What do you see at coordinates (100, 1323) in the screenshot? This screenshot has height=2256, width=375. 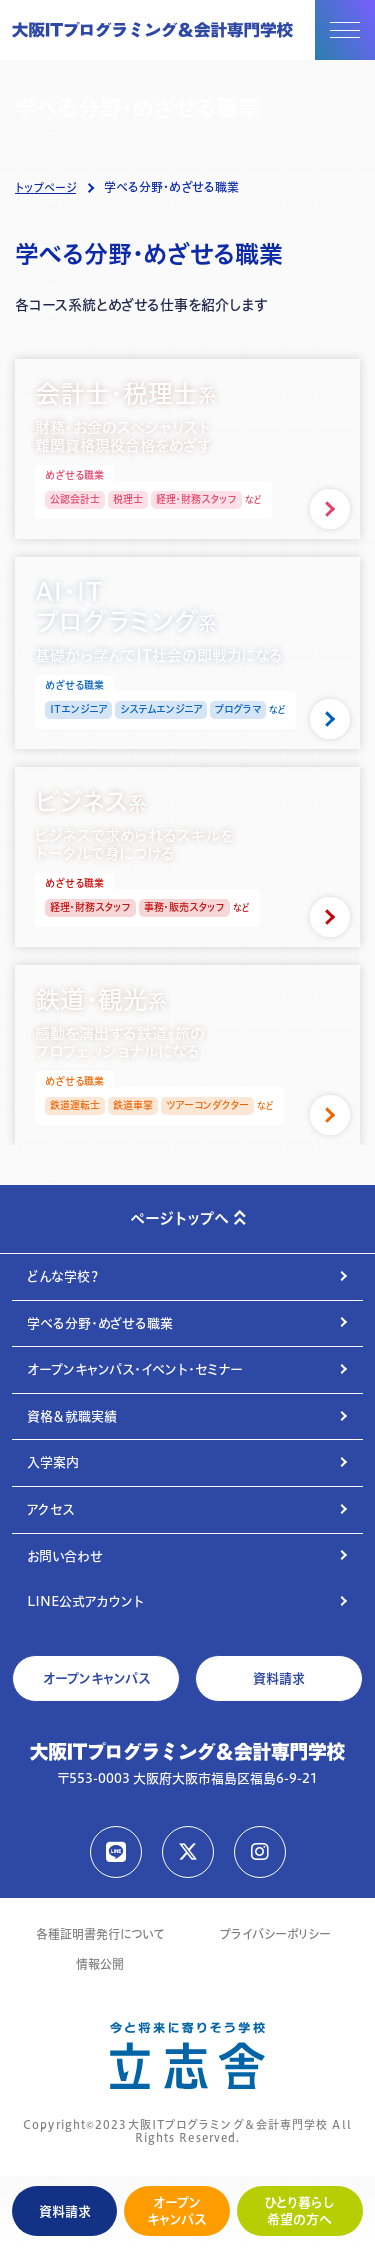 I see `学べる分野・めざせる職業` at bounding box center [100, 1323].